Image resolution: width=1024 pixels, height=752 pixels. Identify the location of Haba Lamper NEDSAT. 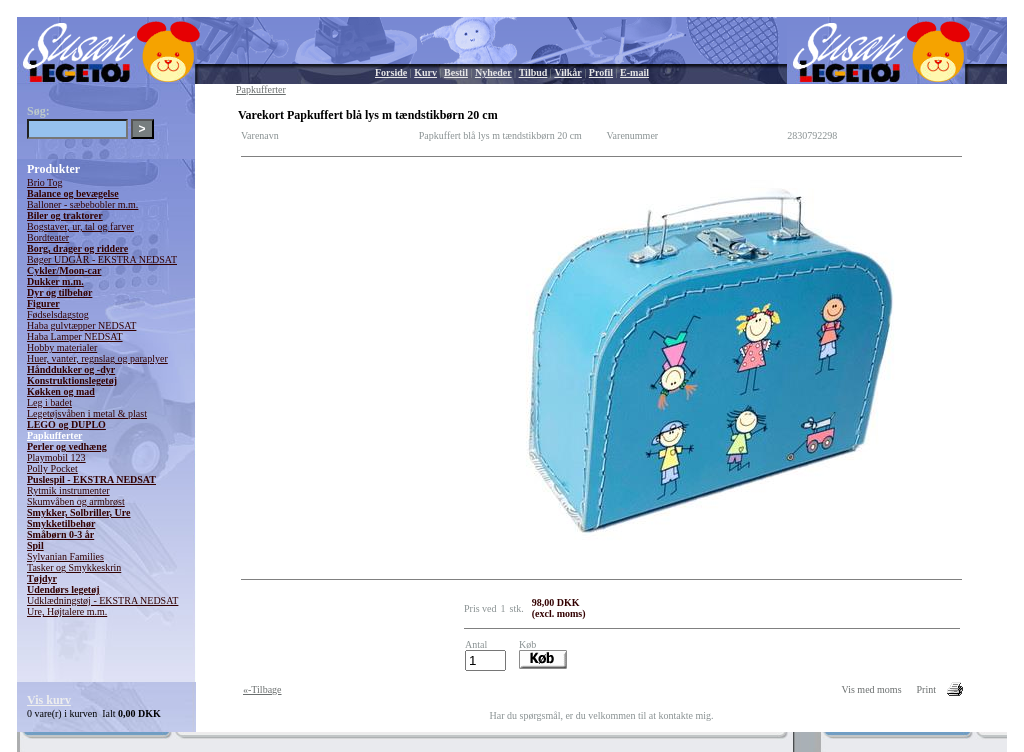
(75, 336).